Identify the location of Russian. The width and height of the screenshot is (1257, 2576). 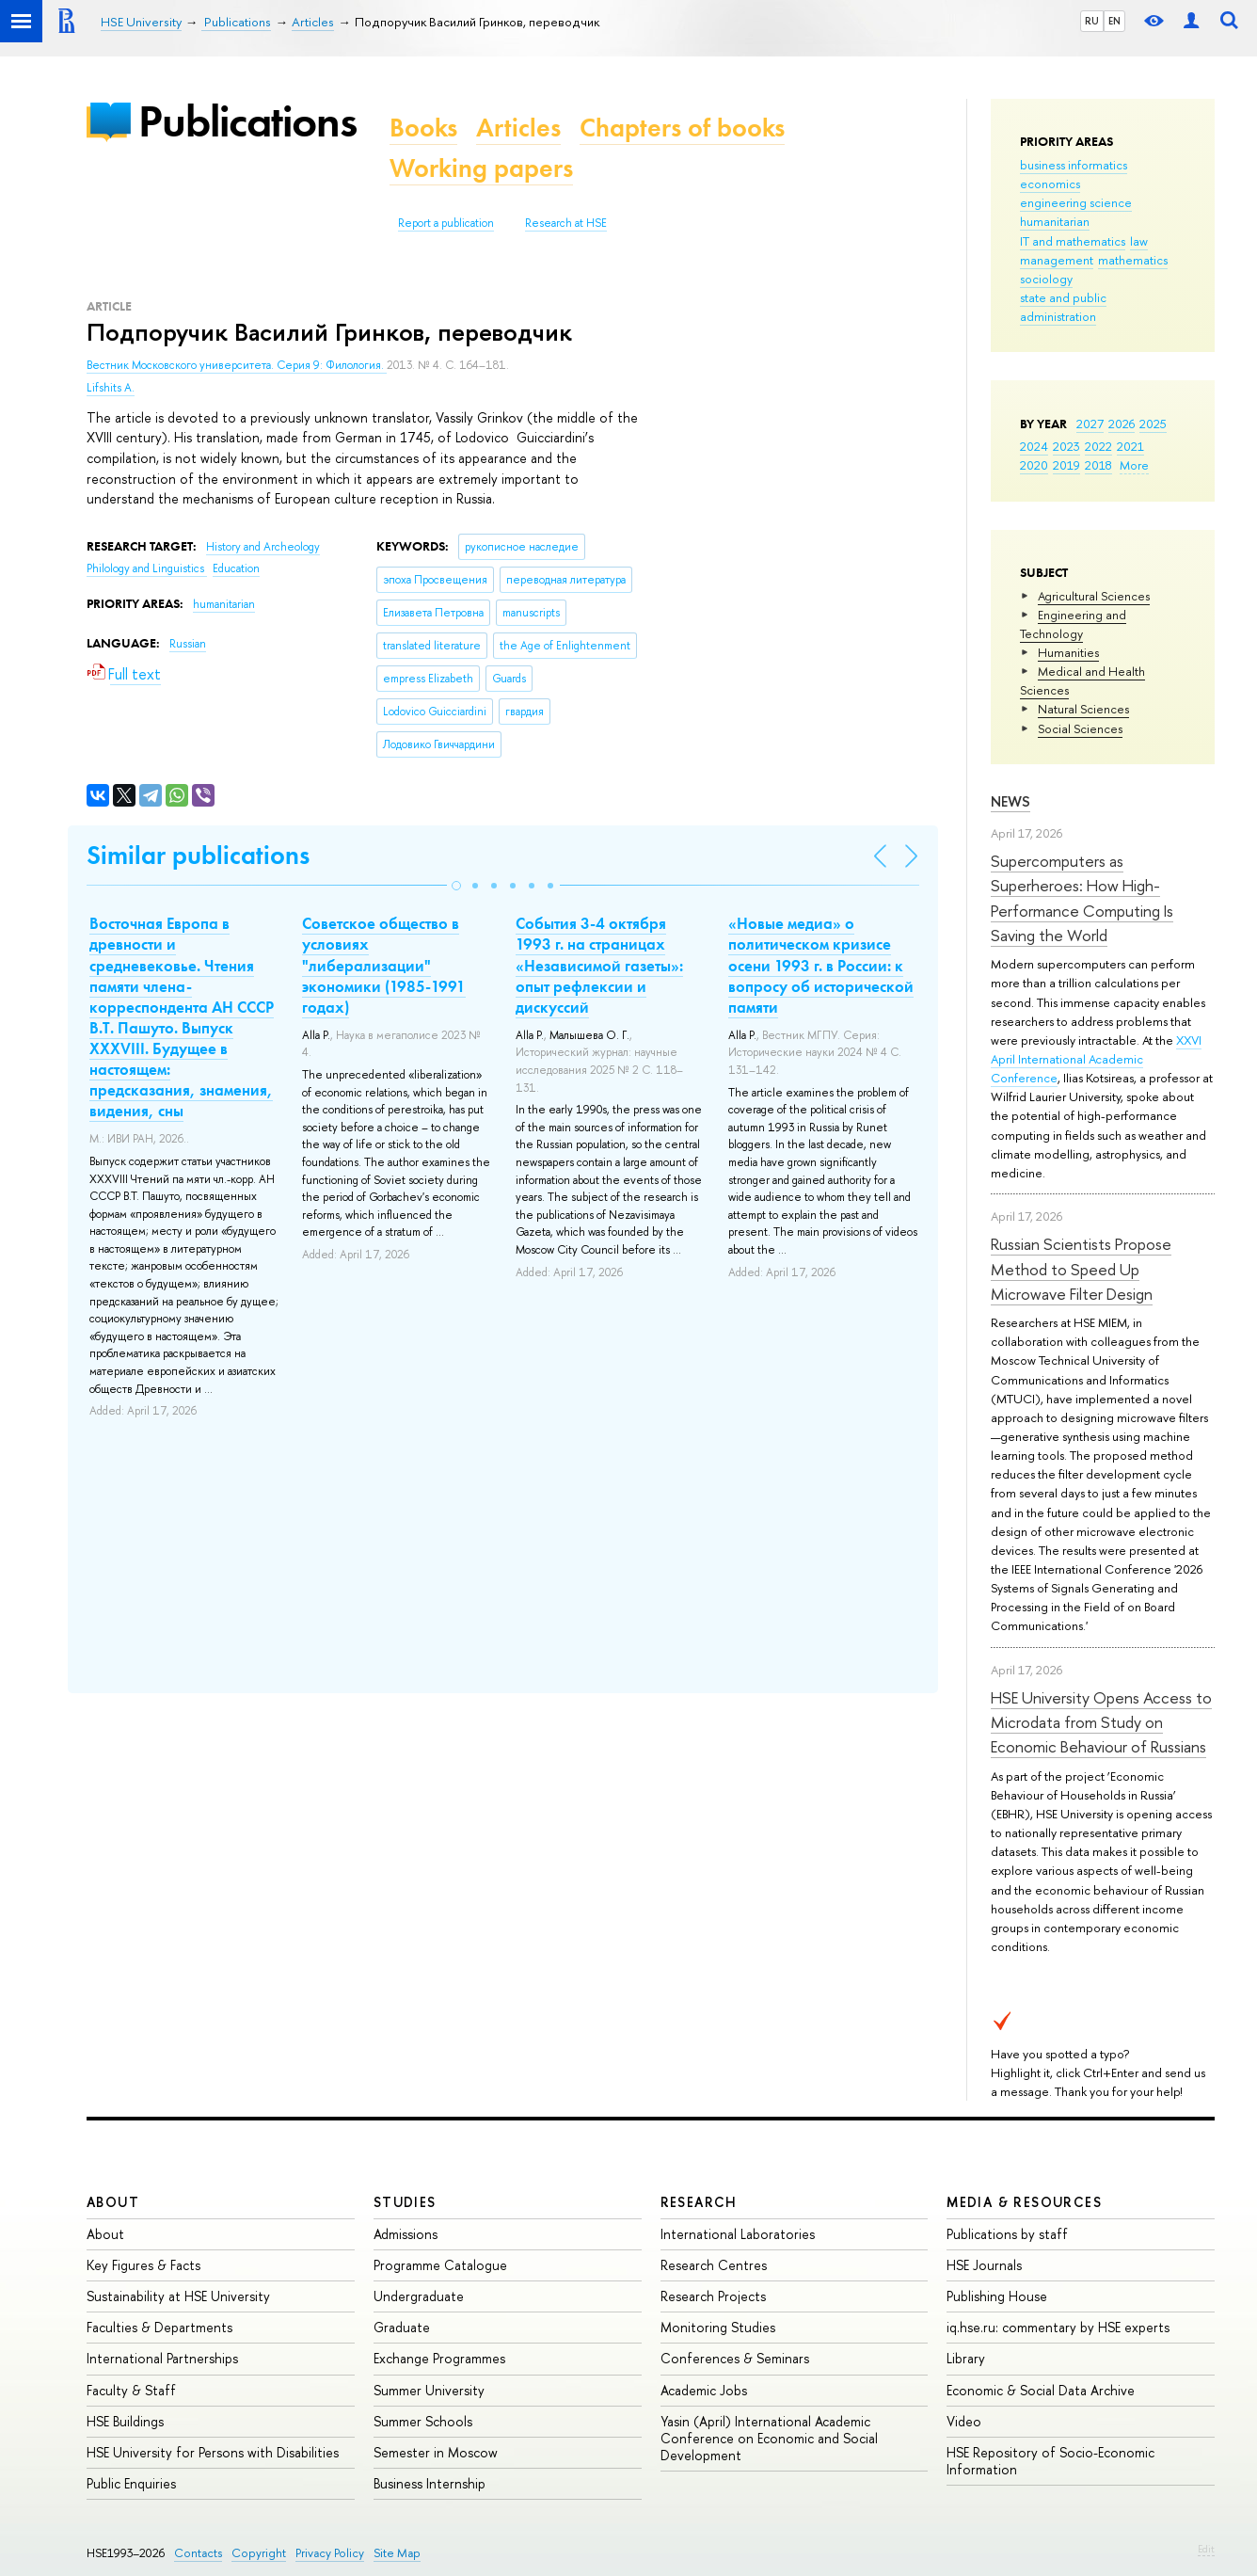
(187, 643).